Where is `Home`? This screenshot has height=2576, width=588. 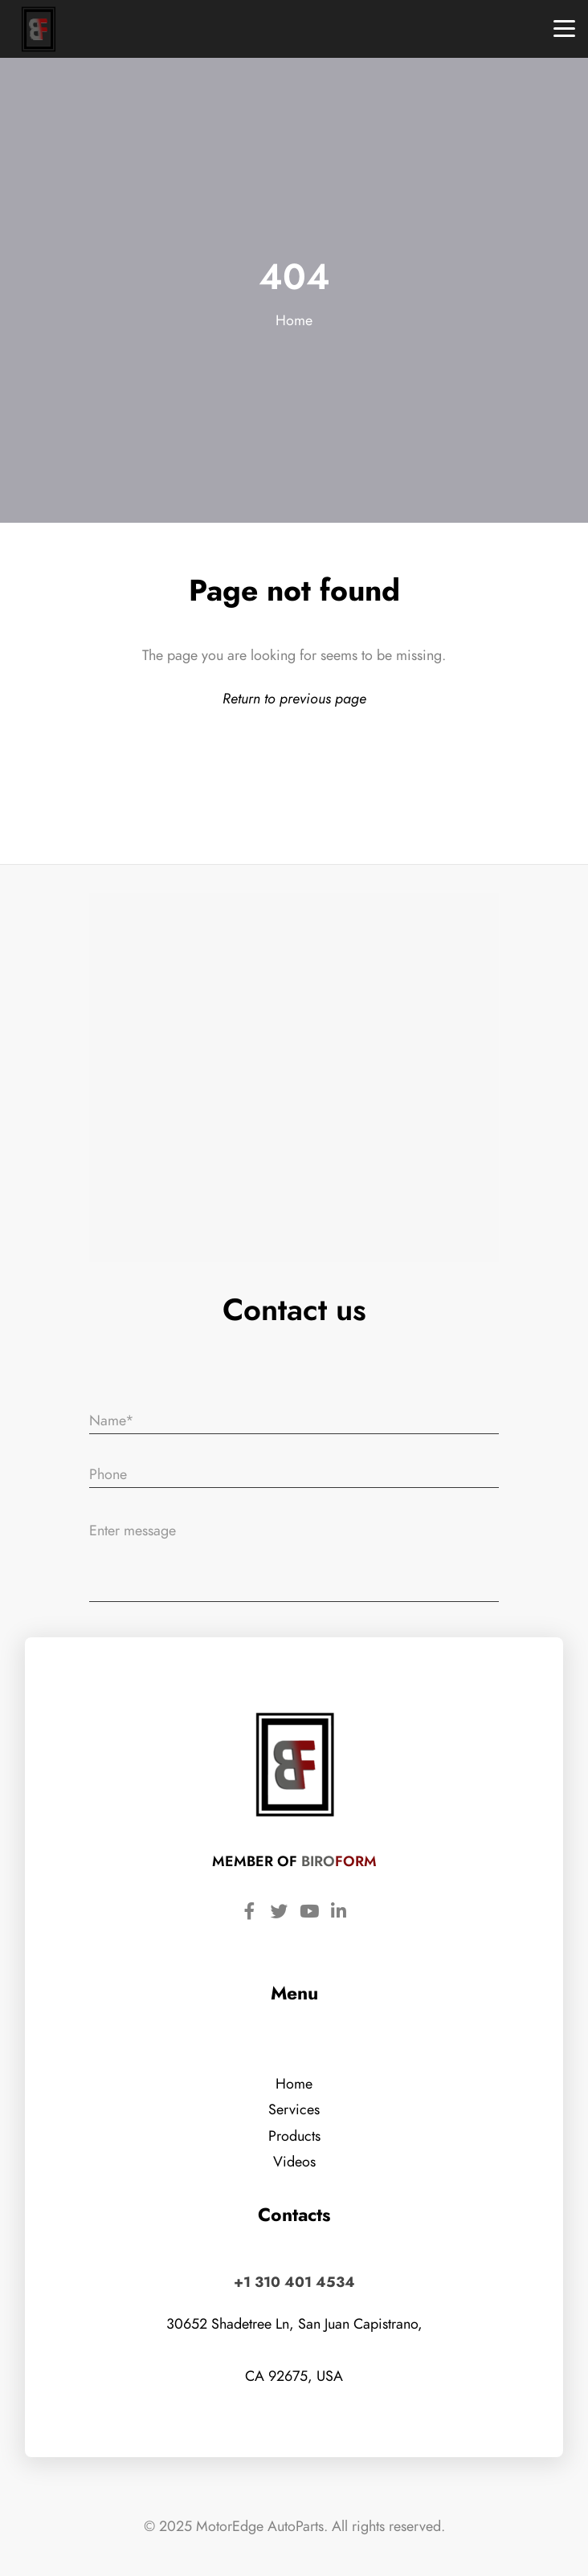
Home is located at coordinates (294, 320).